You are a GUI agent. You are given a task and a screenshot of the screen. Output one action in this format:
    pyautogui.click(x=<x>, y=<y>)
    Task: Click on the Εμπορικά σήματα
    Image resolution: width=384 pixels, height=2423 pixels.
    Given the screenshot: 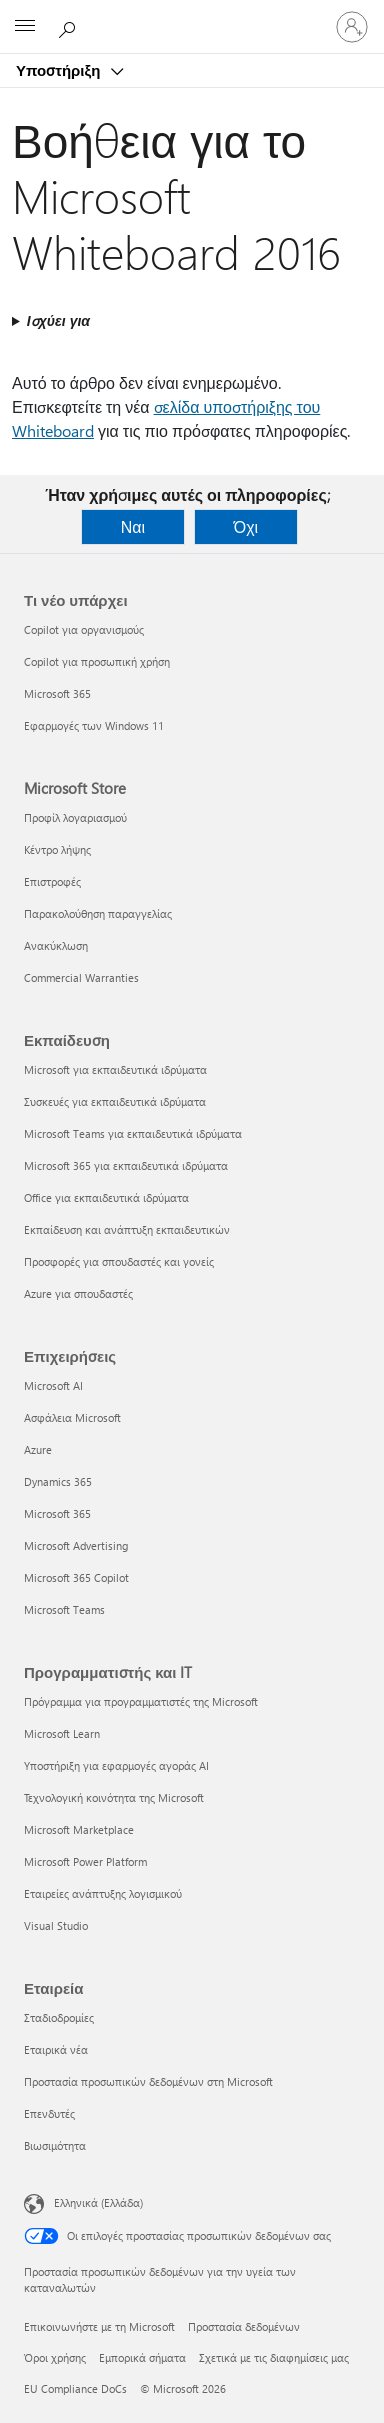 What is the action you would take?
    pyautogui.click(x=142, y=2357)
    